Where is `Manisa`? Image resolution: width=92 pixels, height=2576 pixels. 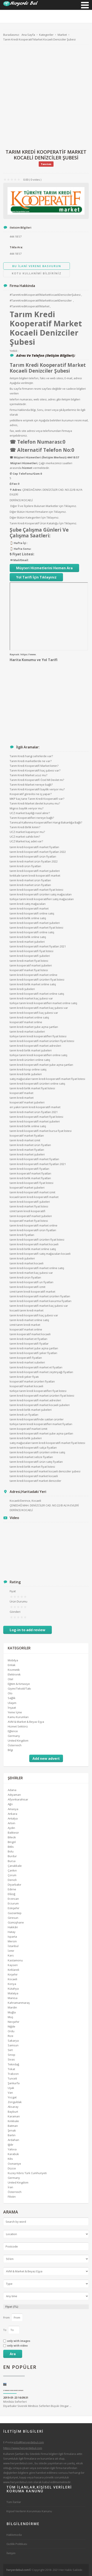 Manisa is located at coordinates (12, 1998).